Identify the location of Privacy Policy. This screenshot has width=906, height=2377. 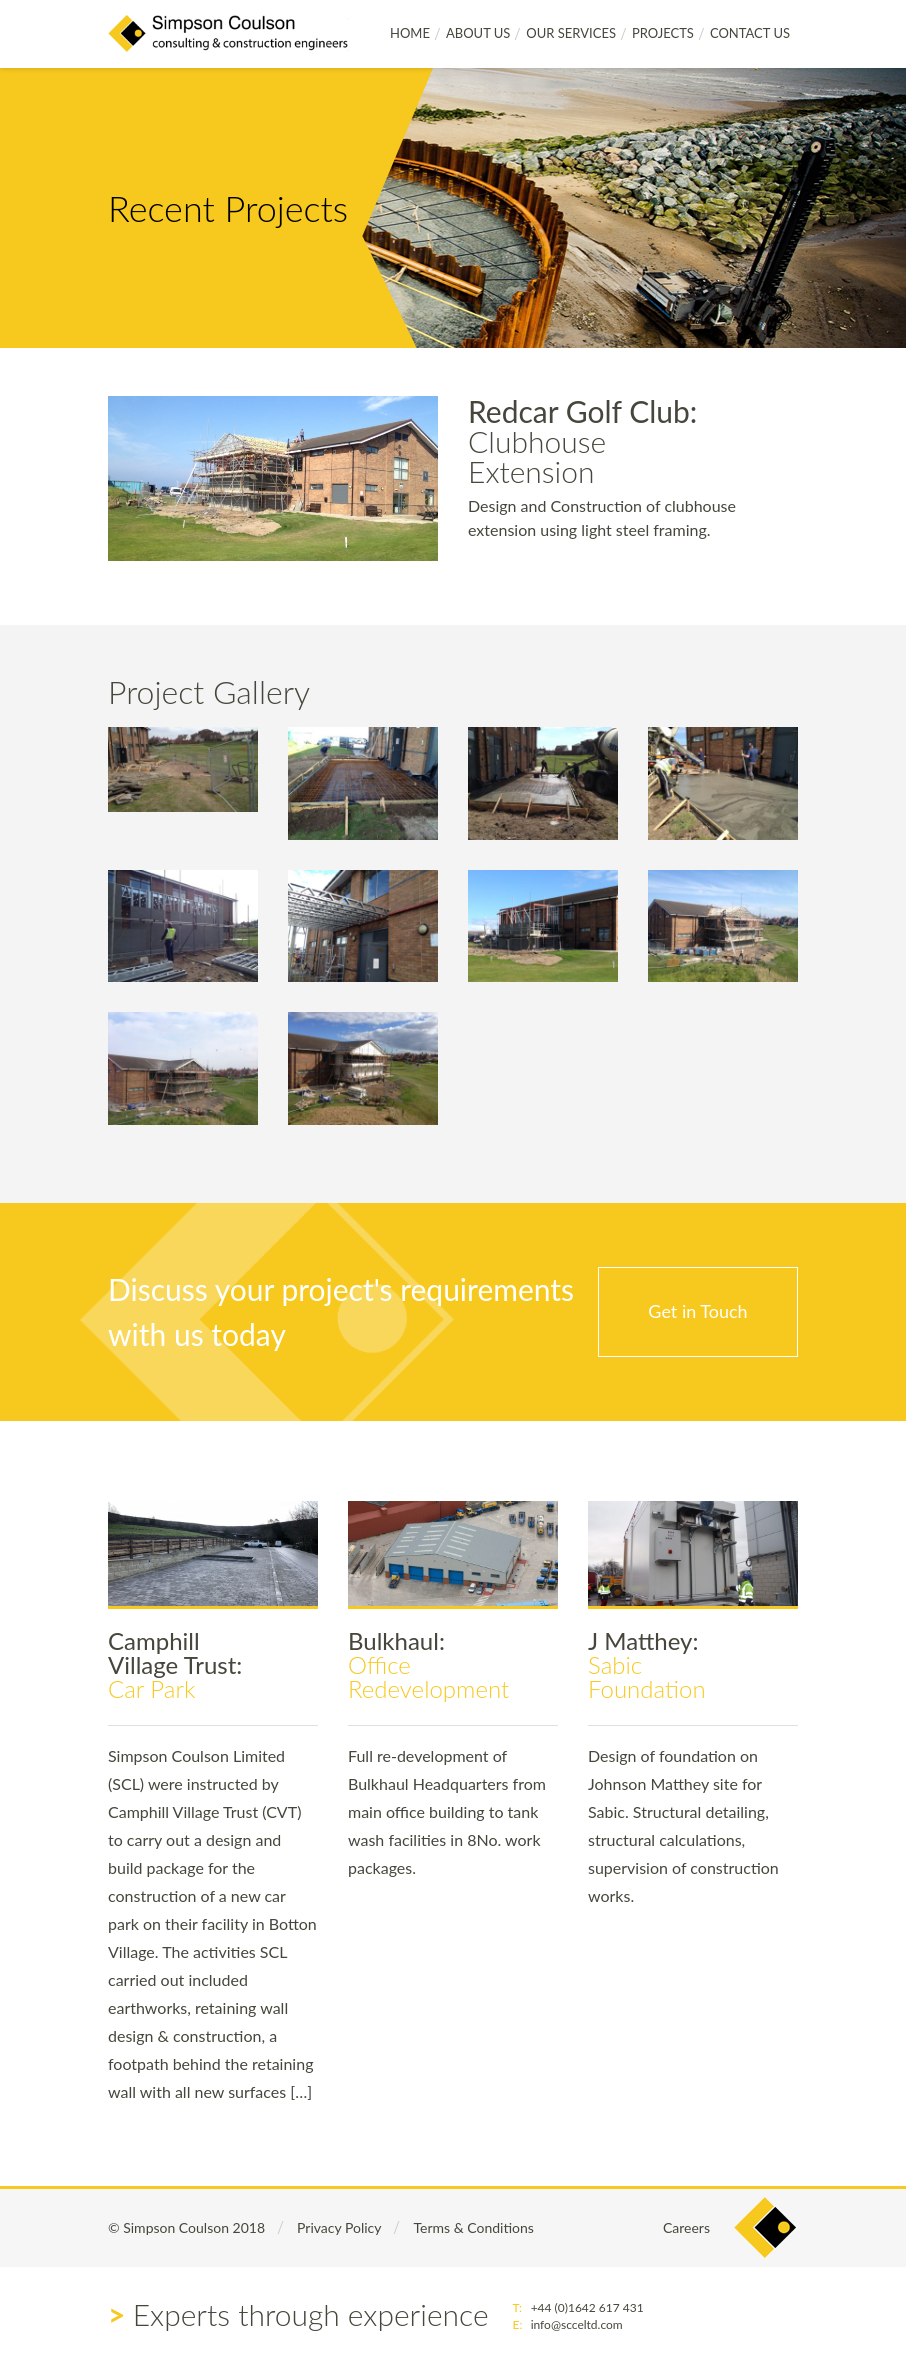
(339, 2227).